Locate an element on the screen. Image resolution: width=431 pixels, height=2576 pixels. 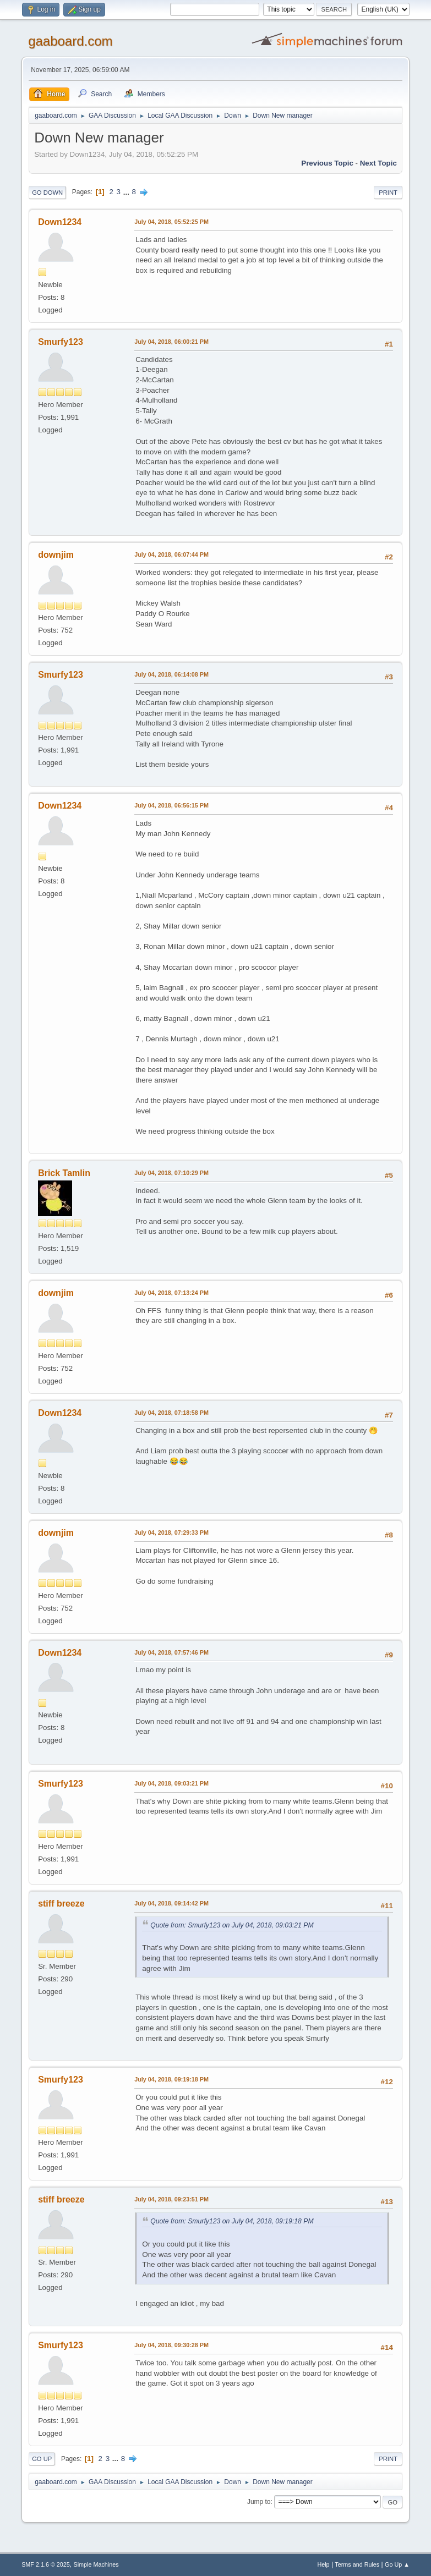
July 04, 2018, 05:52:25 PM is located at coordinates (171, 221).